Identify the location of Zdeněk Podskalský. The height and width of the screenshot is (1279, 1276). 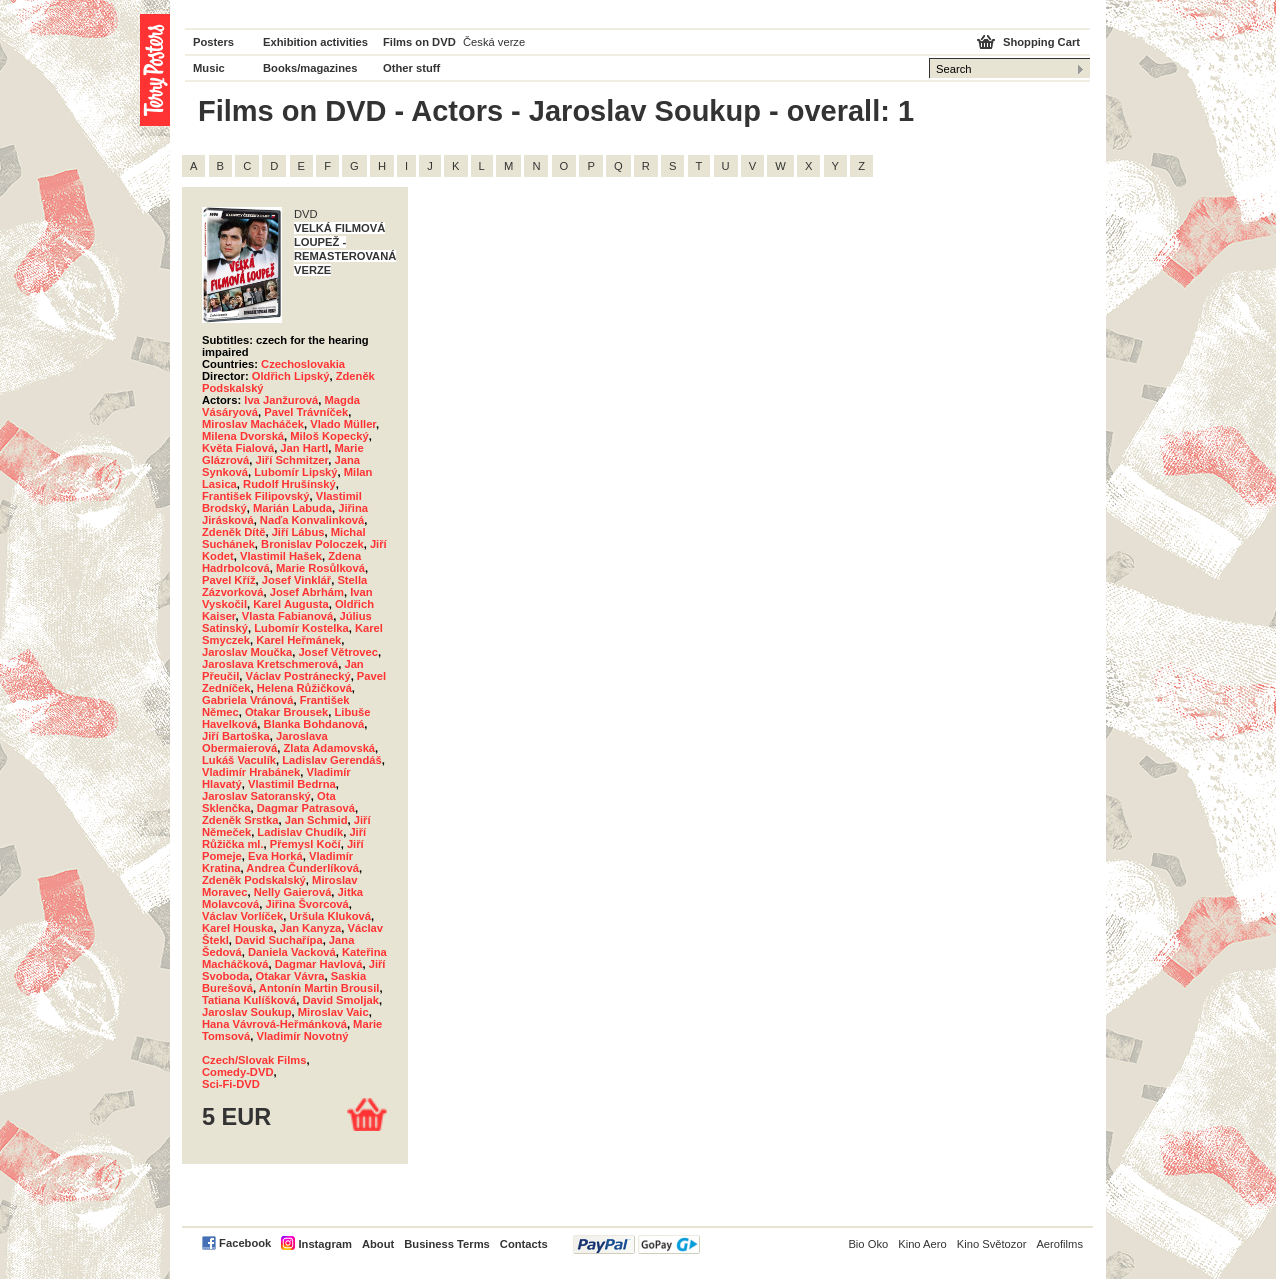
(254, 880).